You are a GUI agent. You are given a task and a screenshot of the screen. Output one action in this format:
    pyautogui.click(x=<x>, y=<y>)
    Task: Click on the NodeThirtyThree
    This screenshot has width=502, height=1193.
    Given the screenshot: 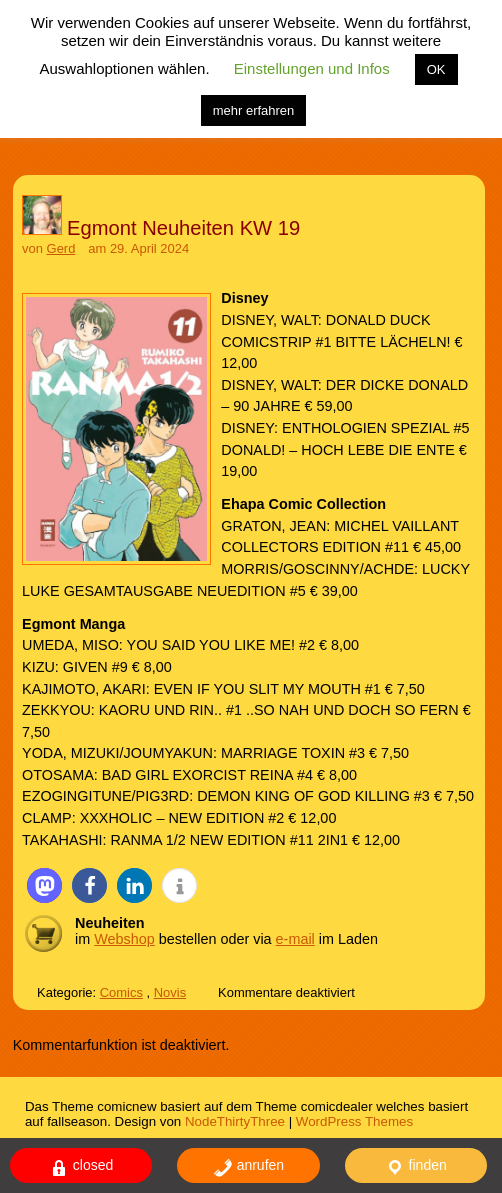 What is the action you would take?
    pyautogui.click(x=235, y=1121)
    